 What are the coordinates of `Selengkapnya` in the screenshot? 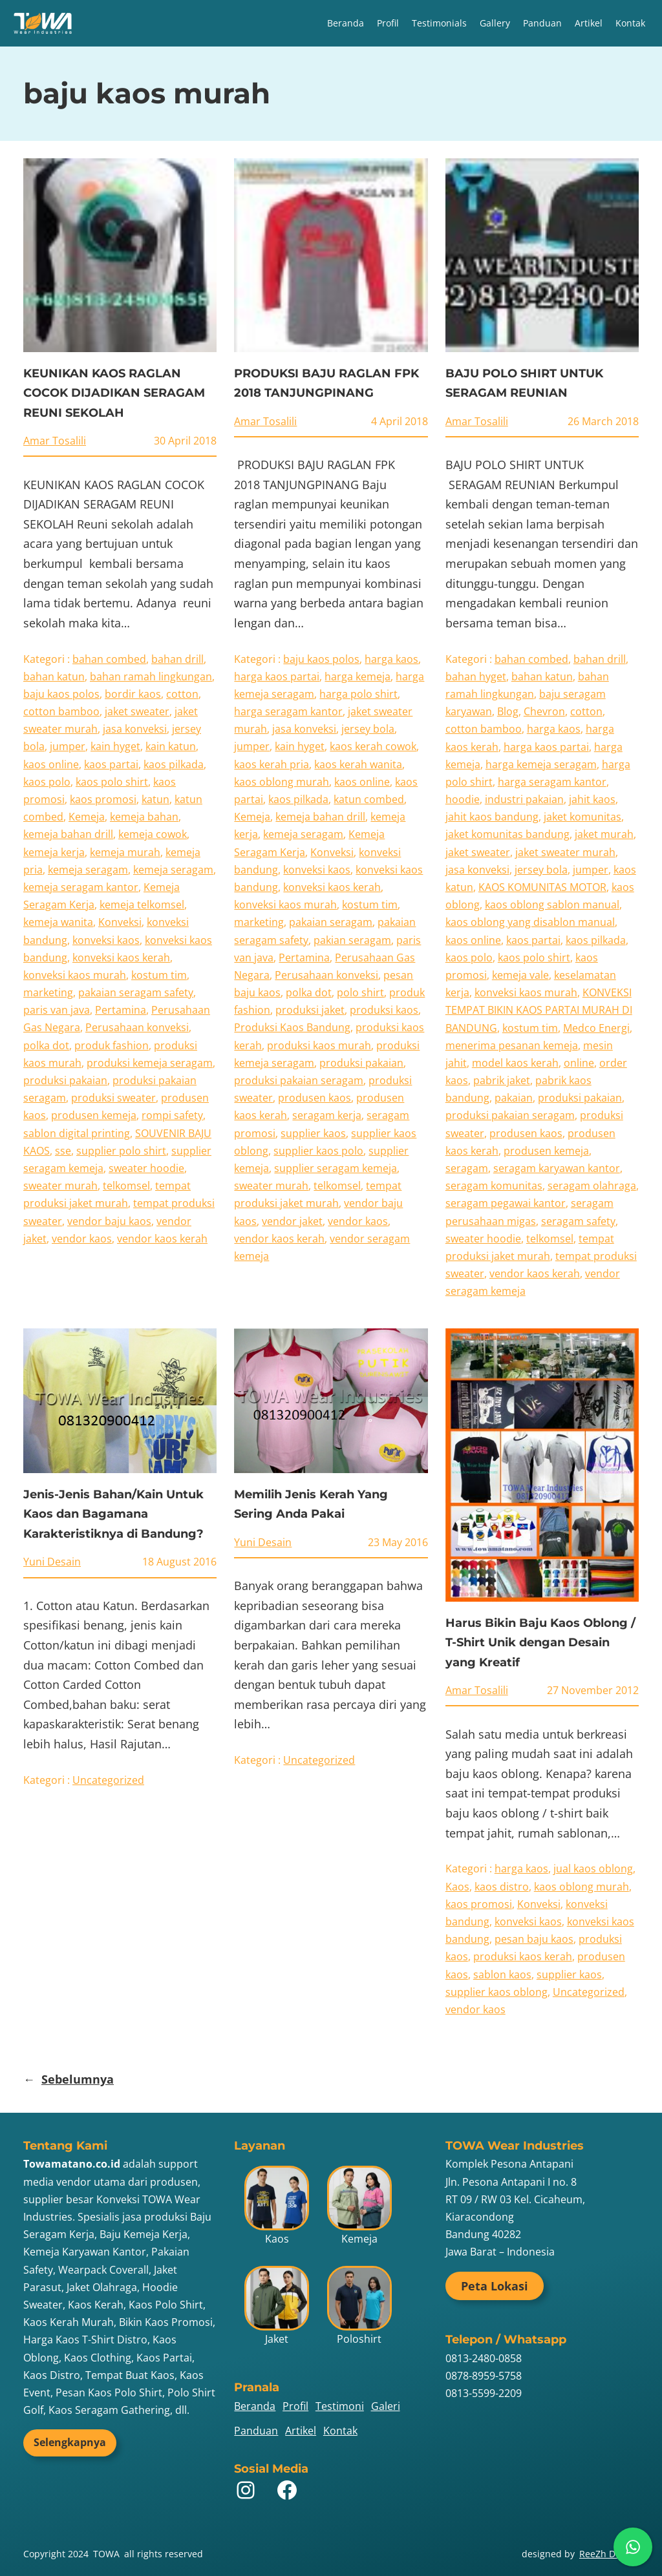 It's located at (70, 2442).